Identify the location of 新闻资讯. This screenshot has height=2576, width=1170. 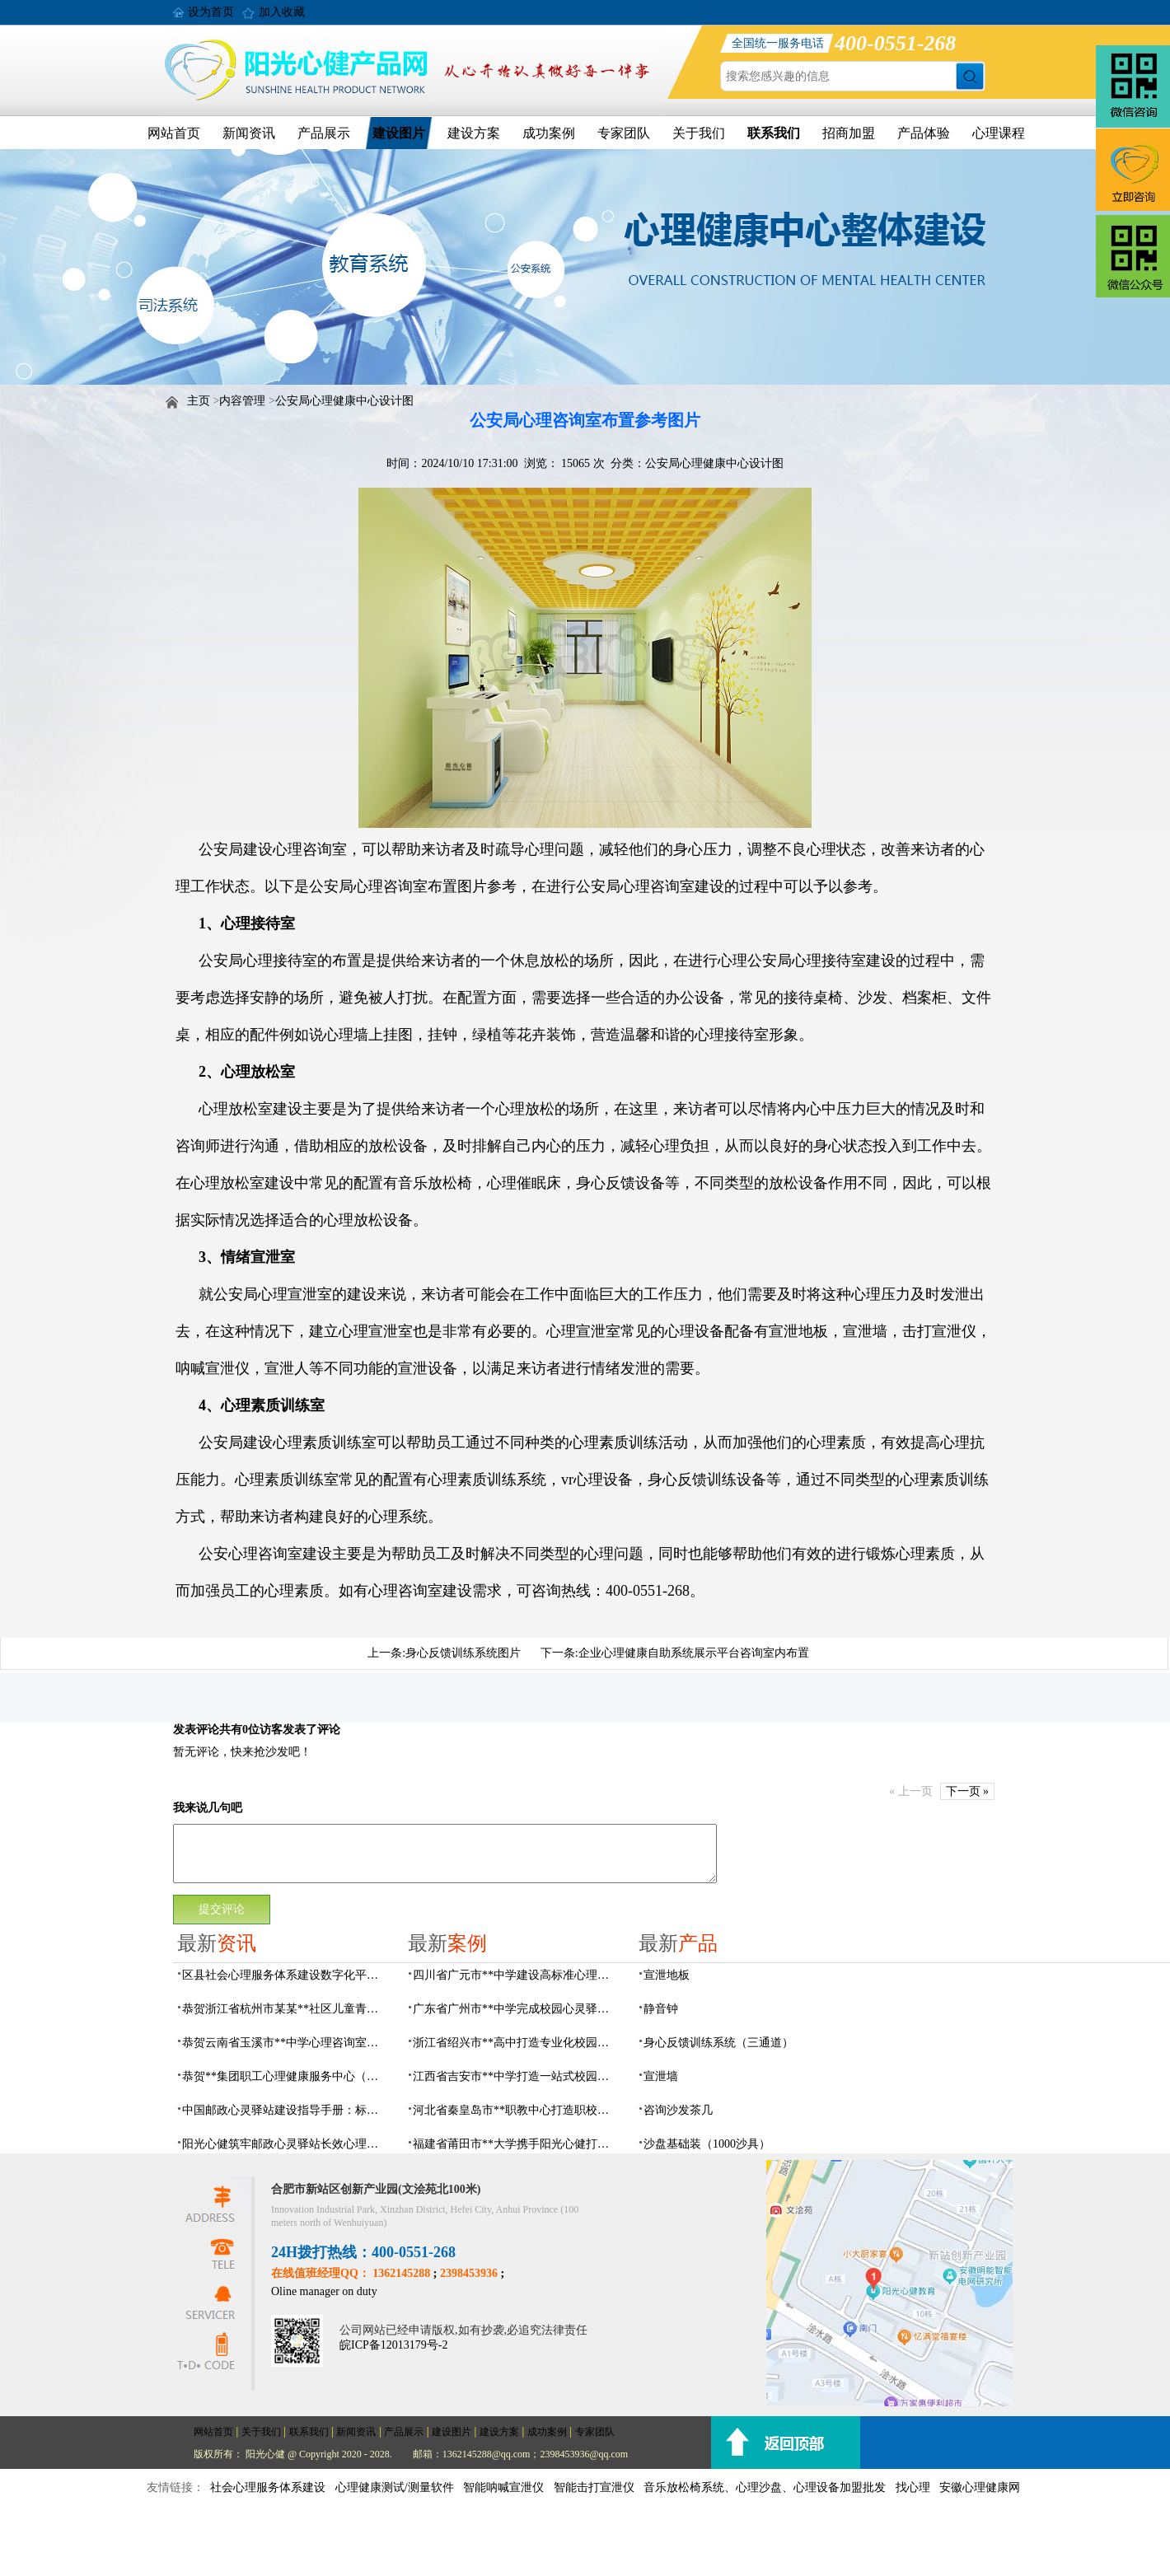
(248, 133).